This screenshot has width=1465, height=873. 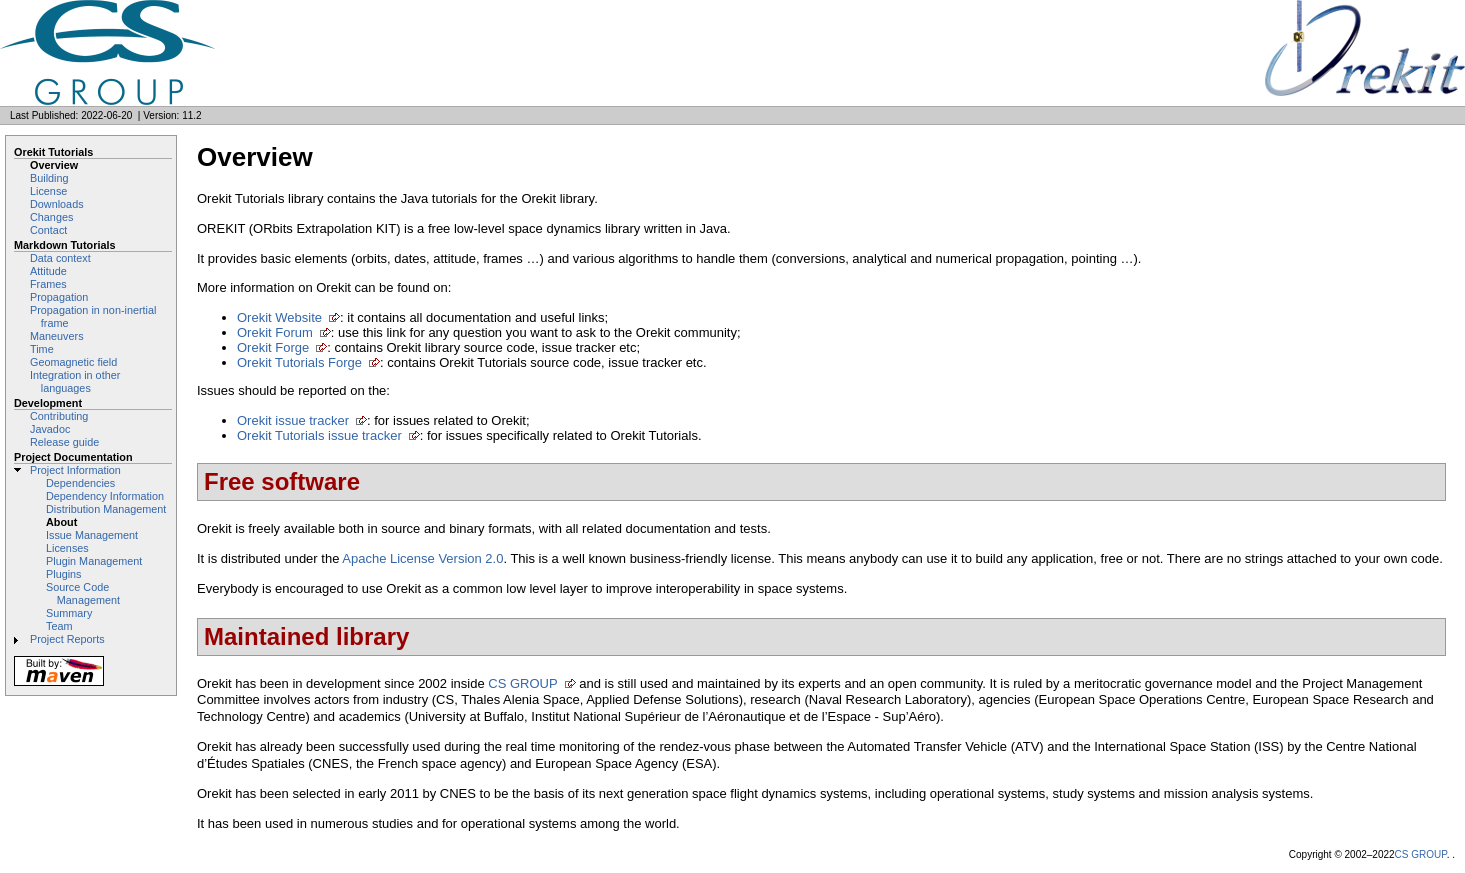 What do you see at coordinates (67, 548) in the screenshot?
I see `Licenses` at bounding box center [67, 548].